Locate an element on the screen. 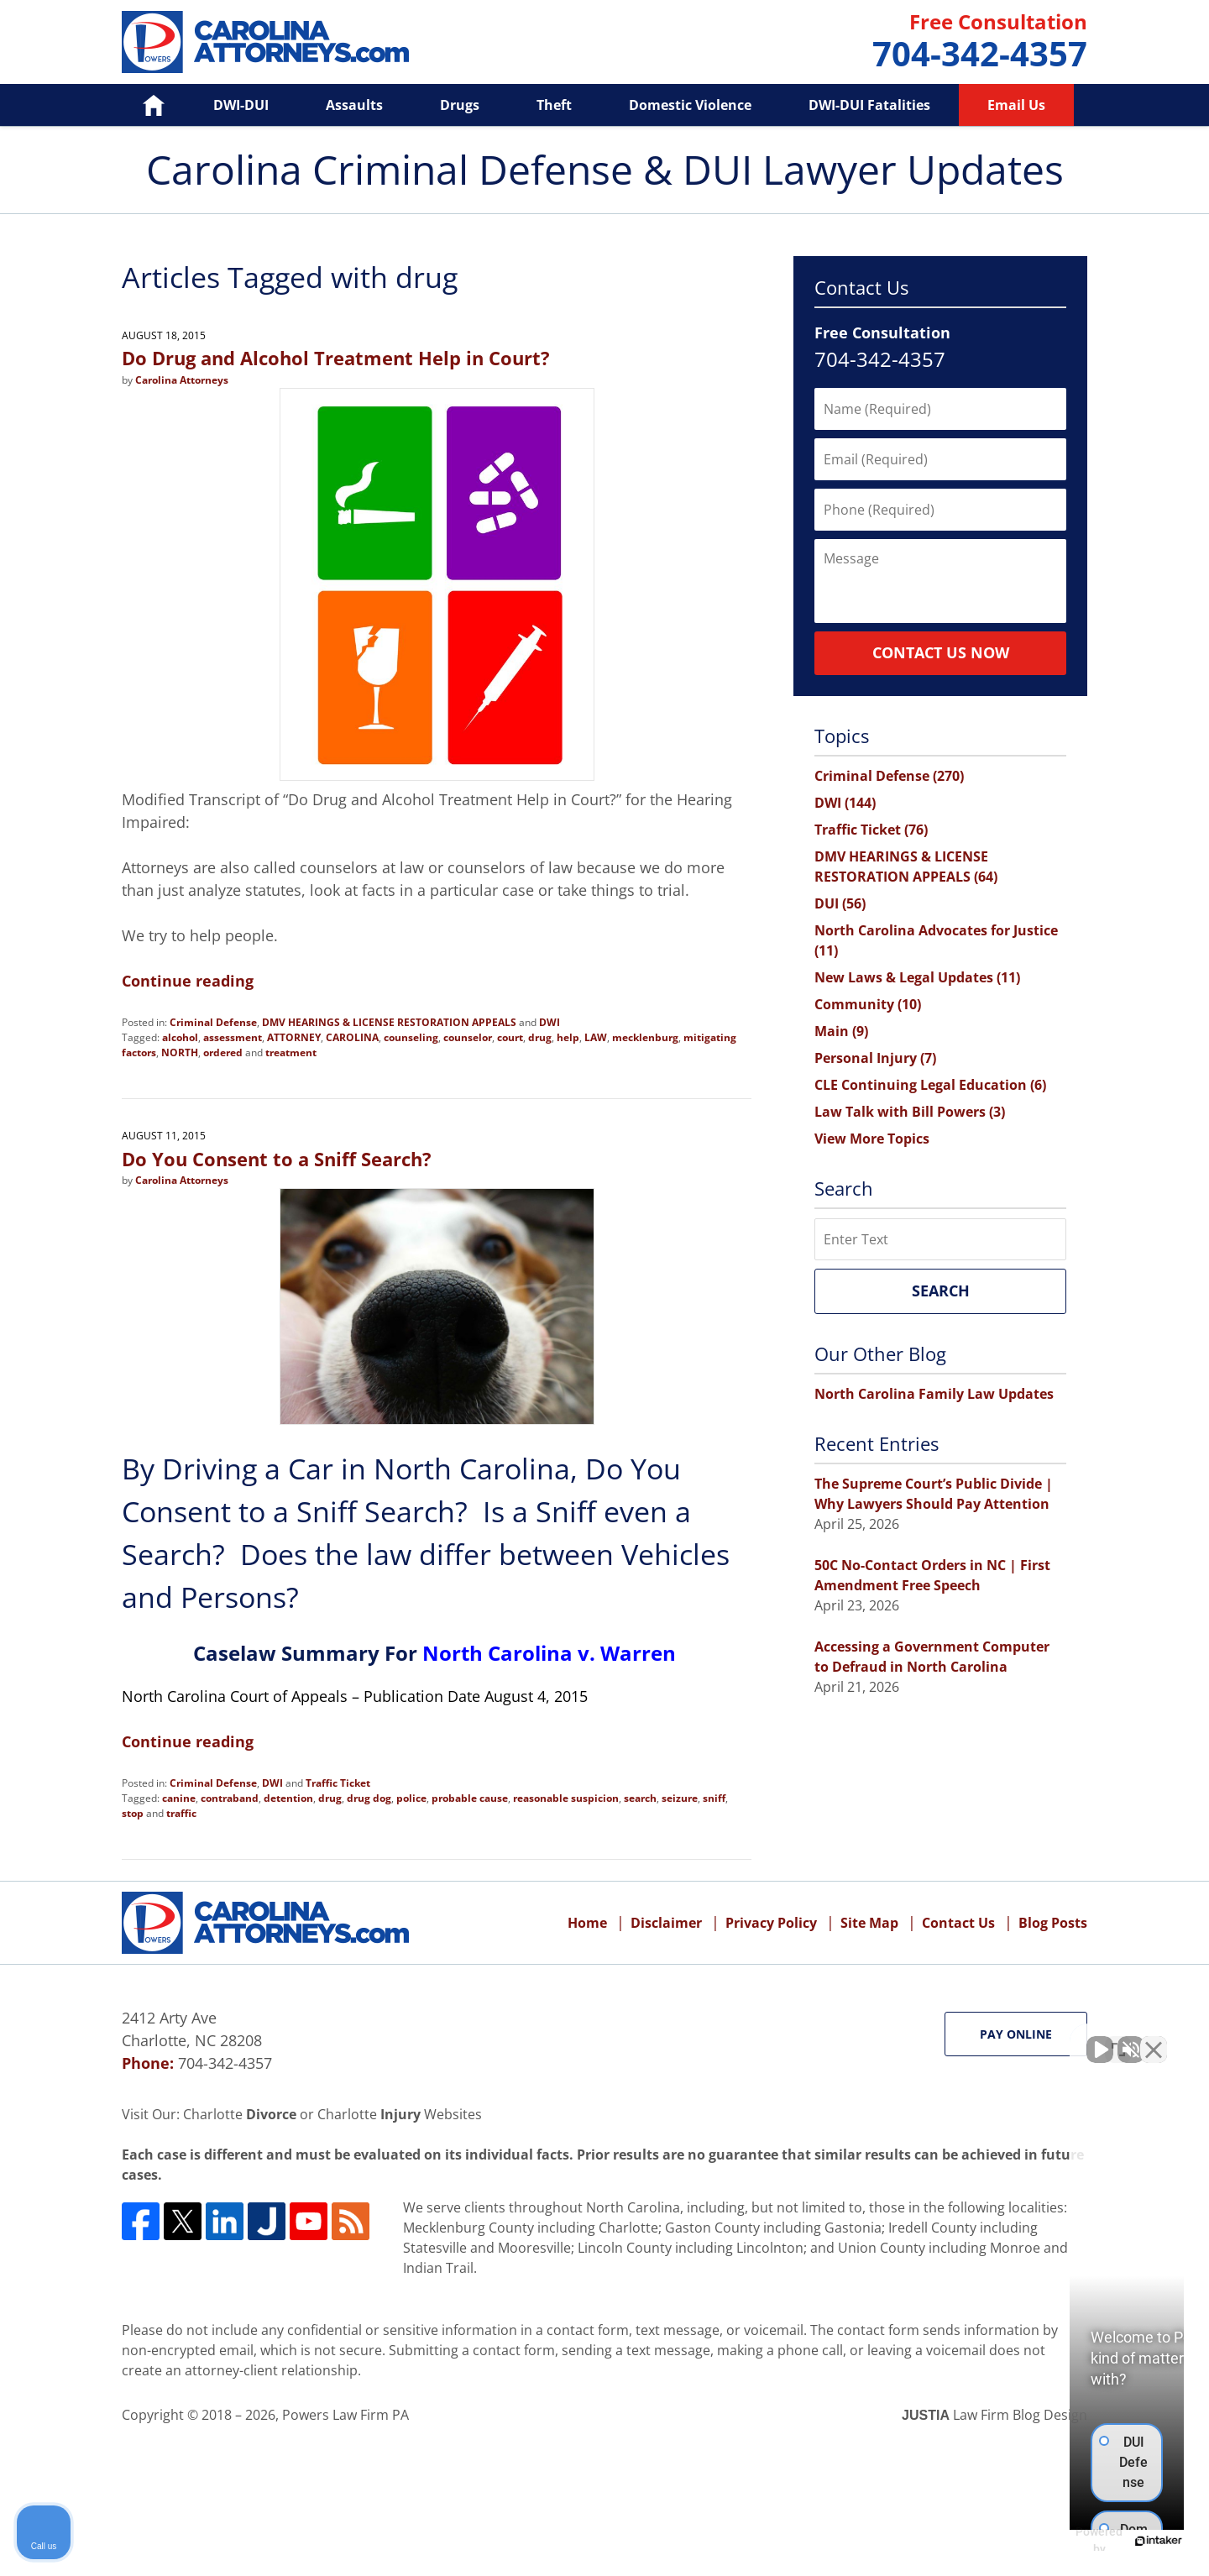 This screenshot has height=2576, width=1209. Traffic Ticket is located at coordinates (338, 1783).